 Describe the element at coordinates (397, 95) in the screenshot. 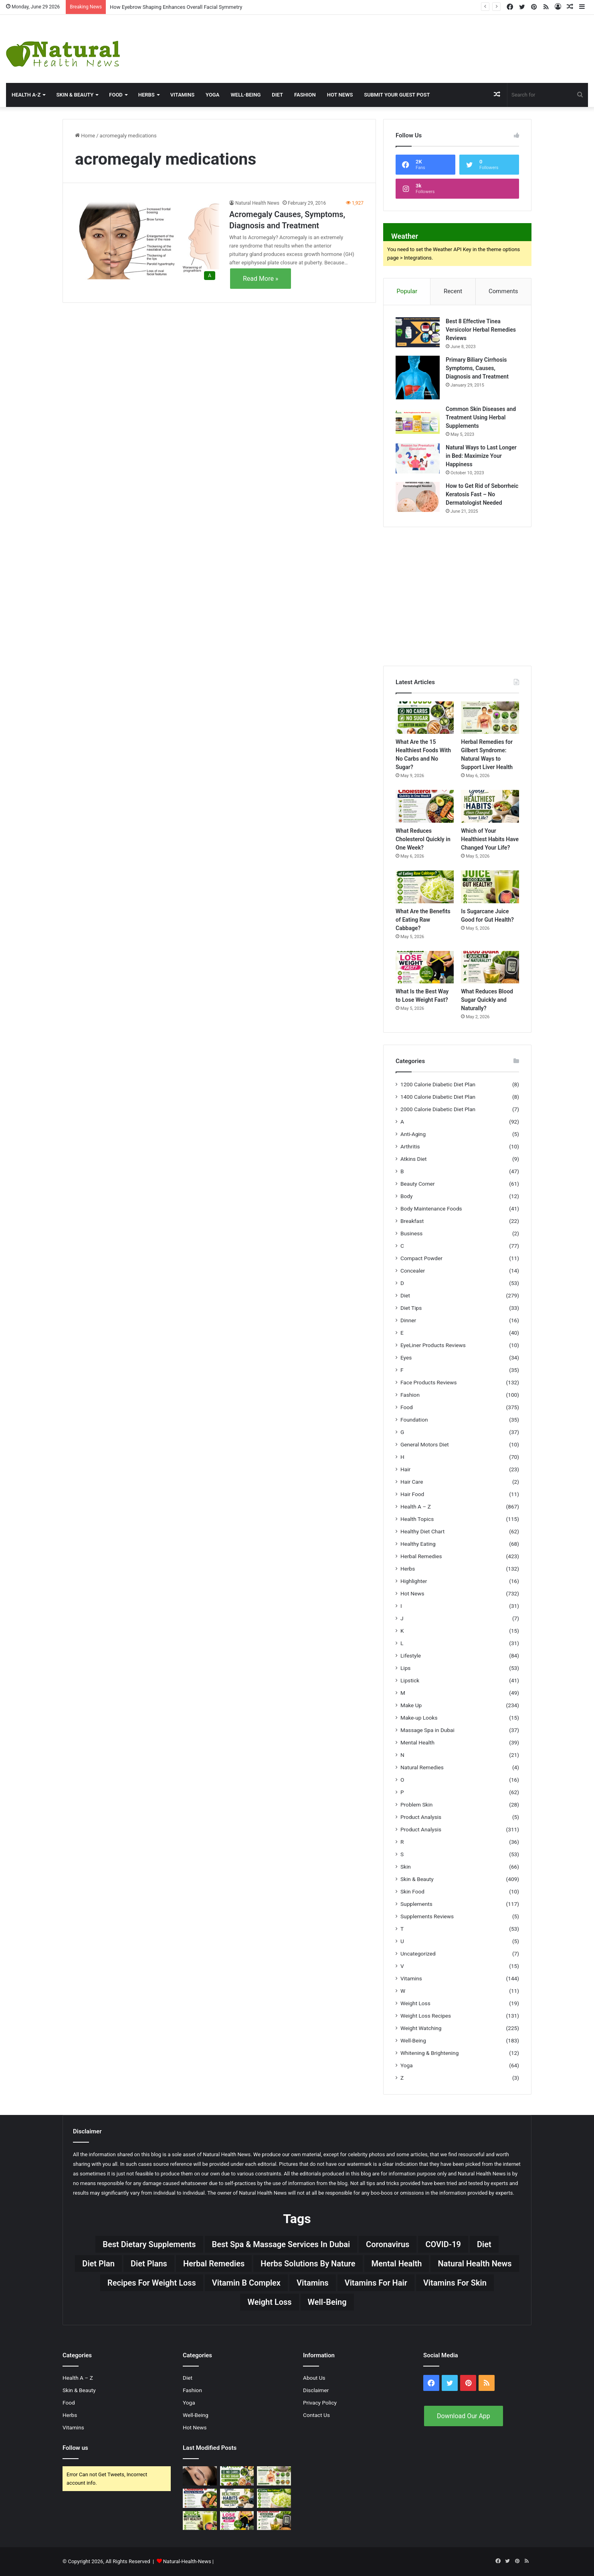

I see `Submit Your Guest Post` at that location.